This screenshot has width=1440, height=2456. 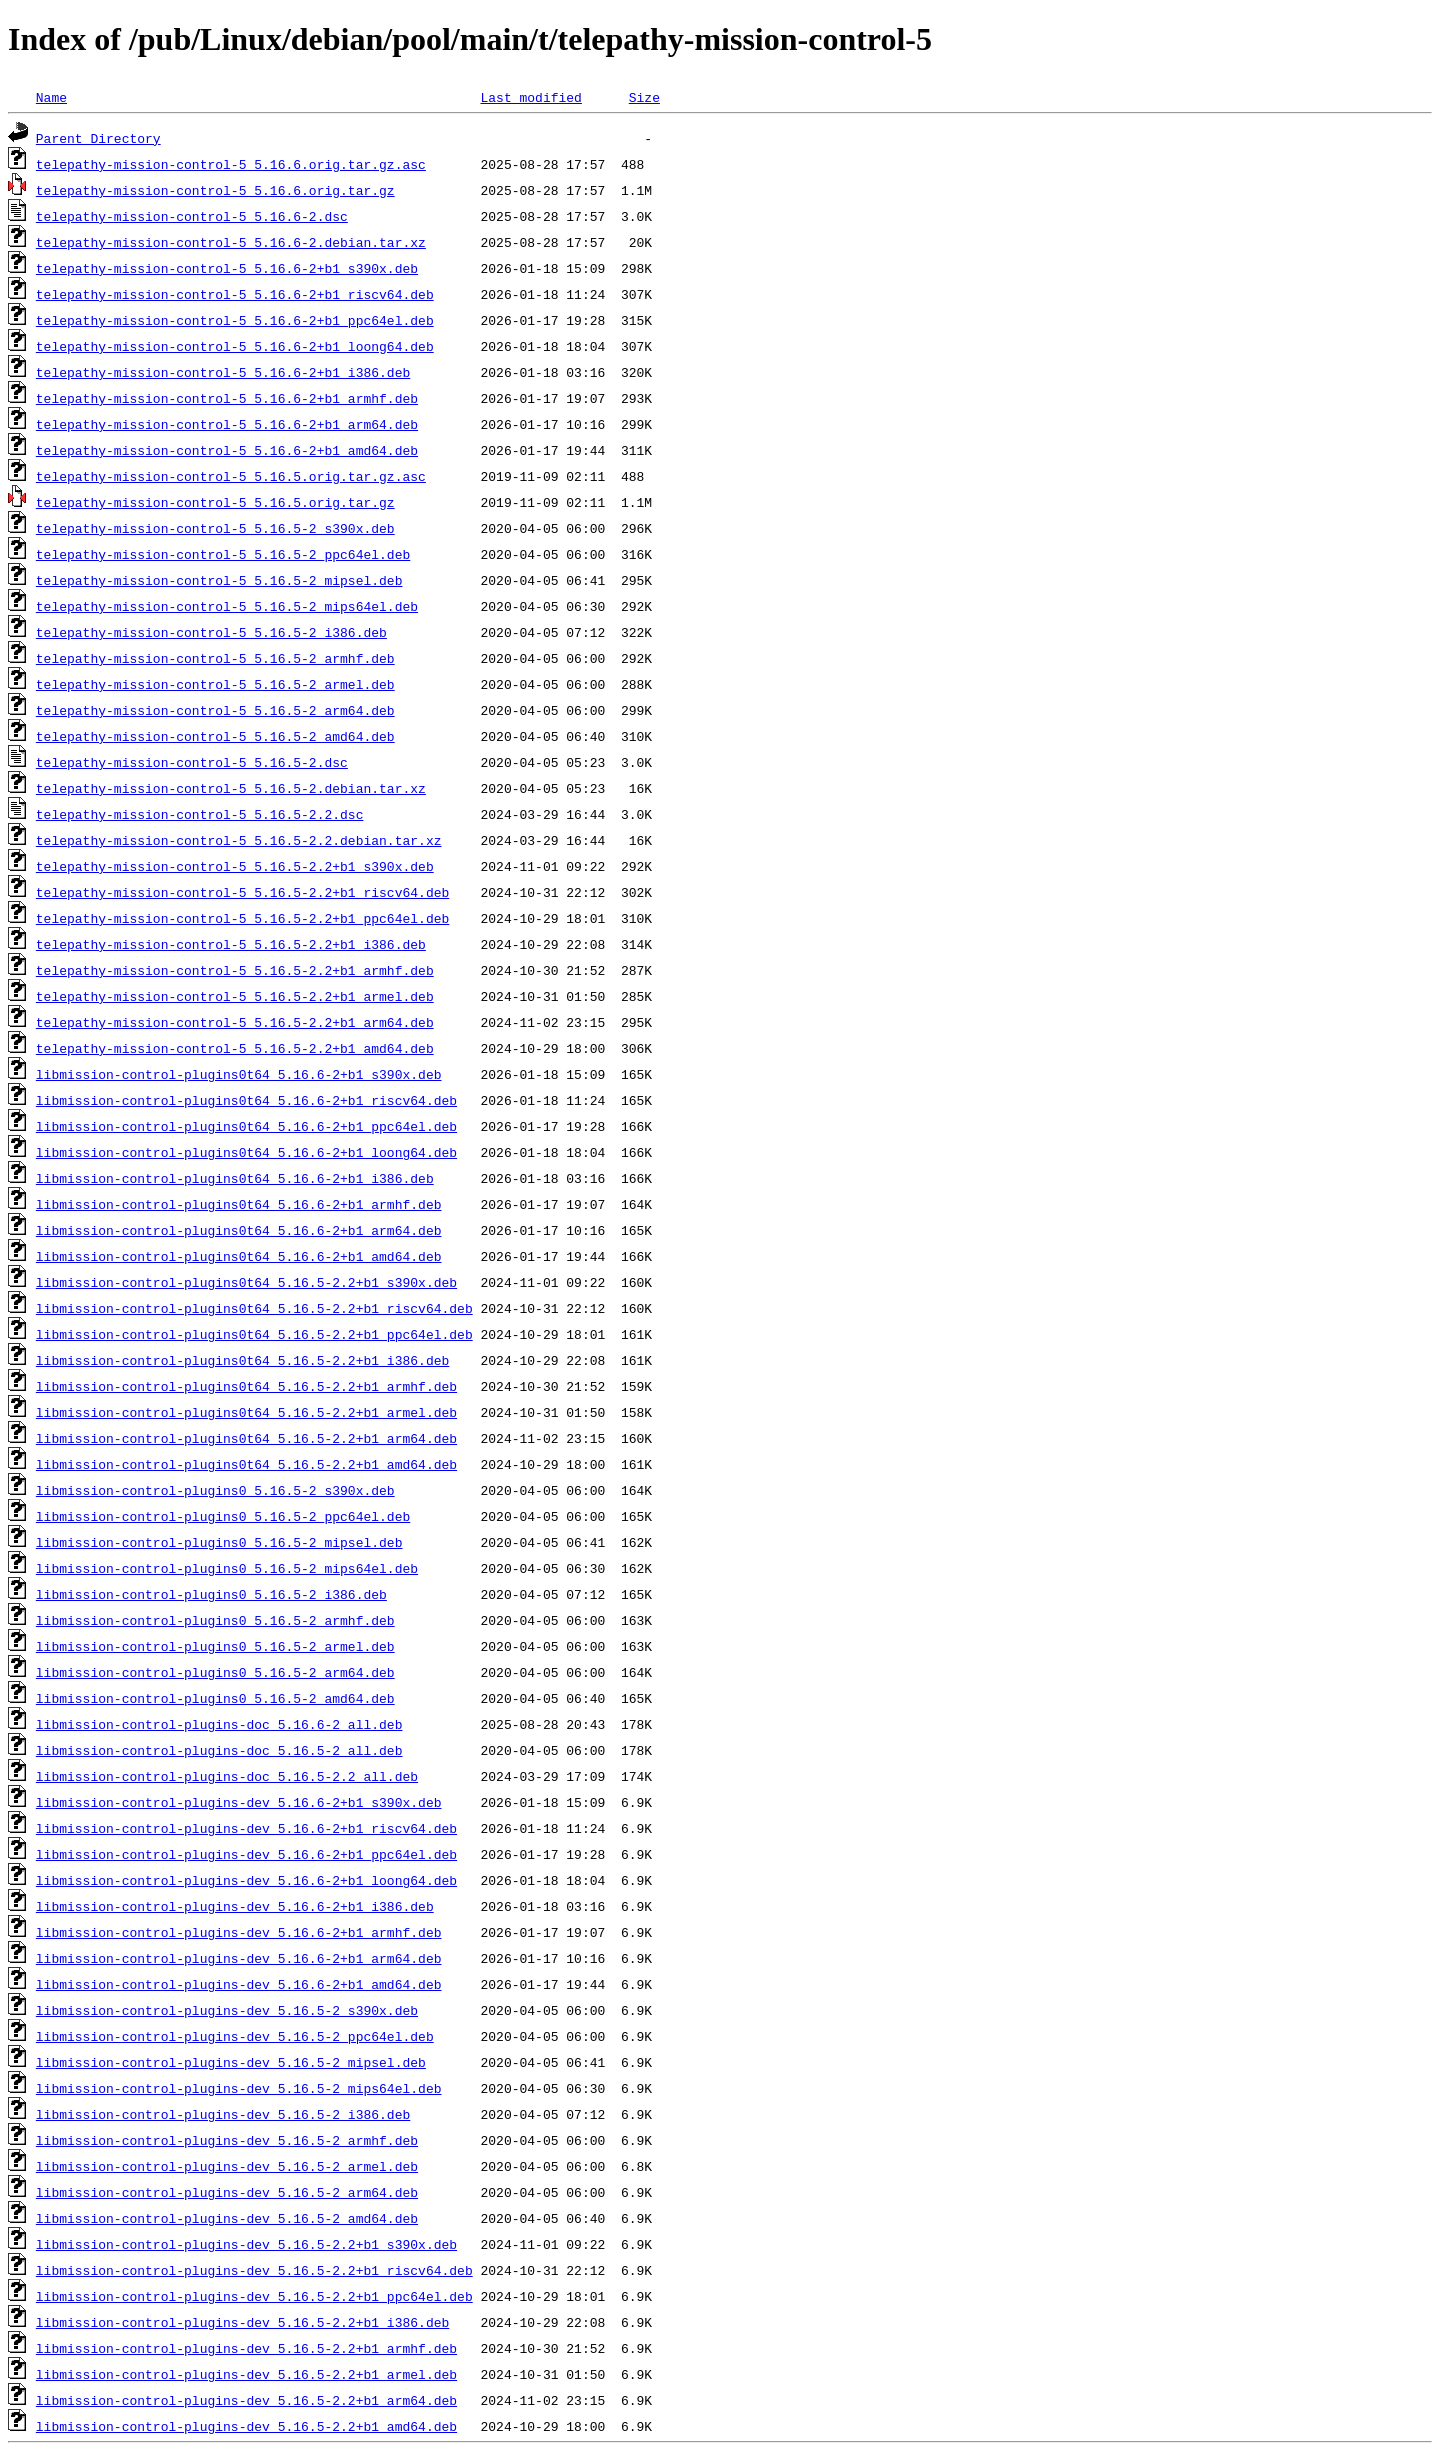 I want to click on libmission-control-plugins0_5.16.5-2_armhf.deb, so click(x=215, y=1620).